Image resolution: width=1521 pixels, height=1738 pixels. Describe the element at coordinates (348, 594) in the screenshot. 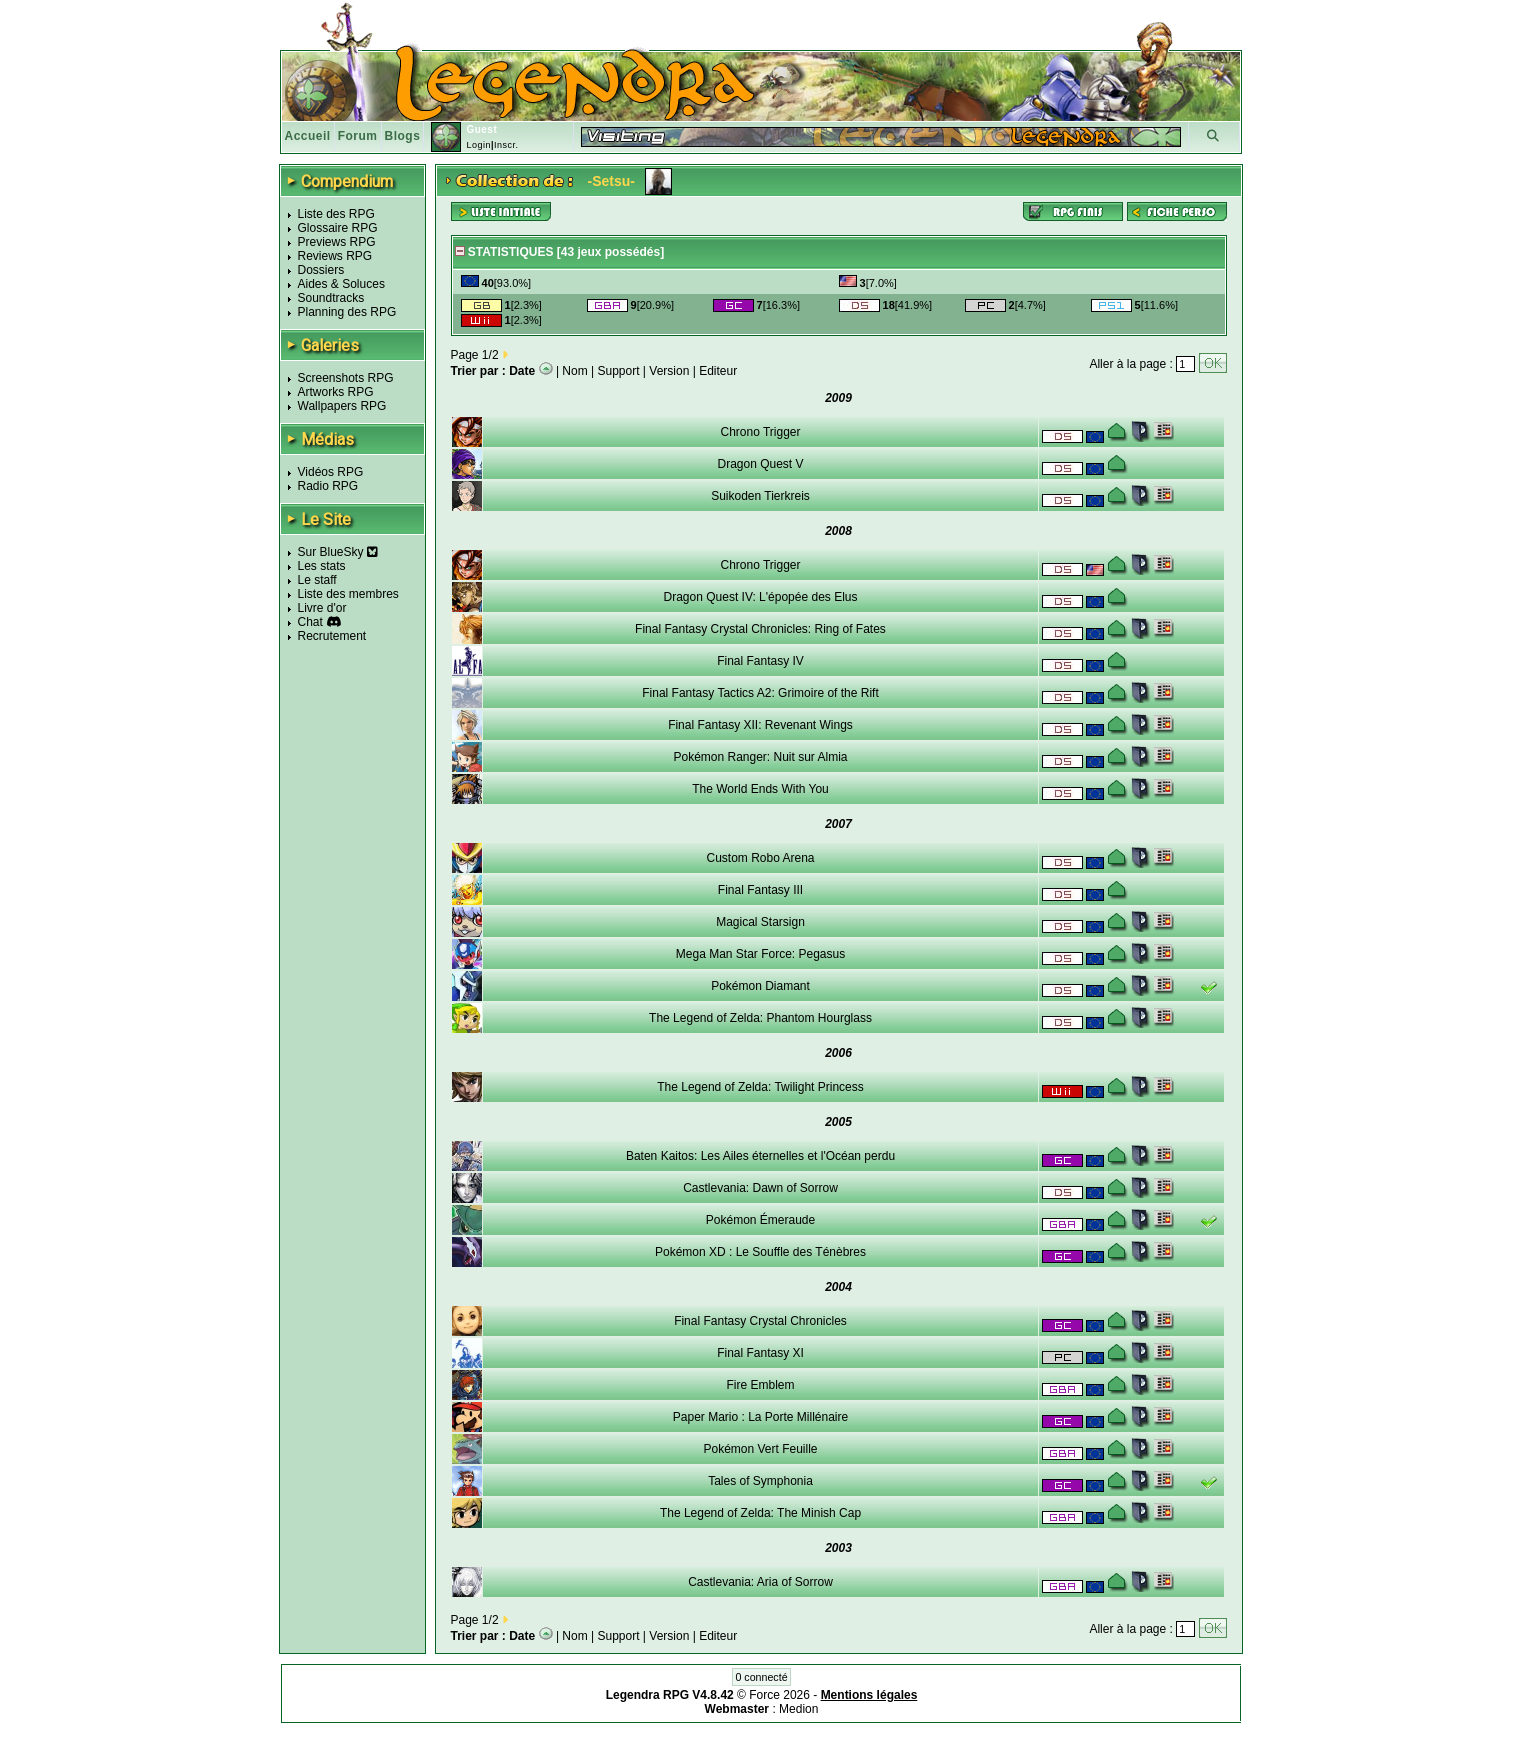

I see `Liste des membres` at that location.